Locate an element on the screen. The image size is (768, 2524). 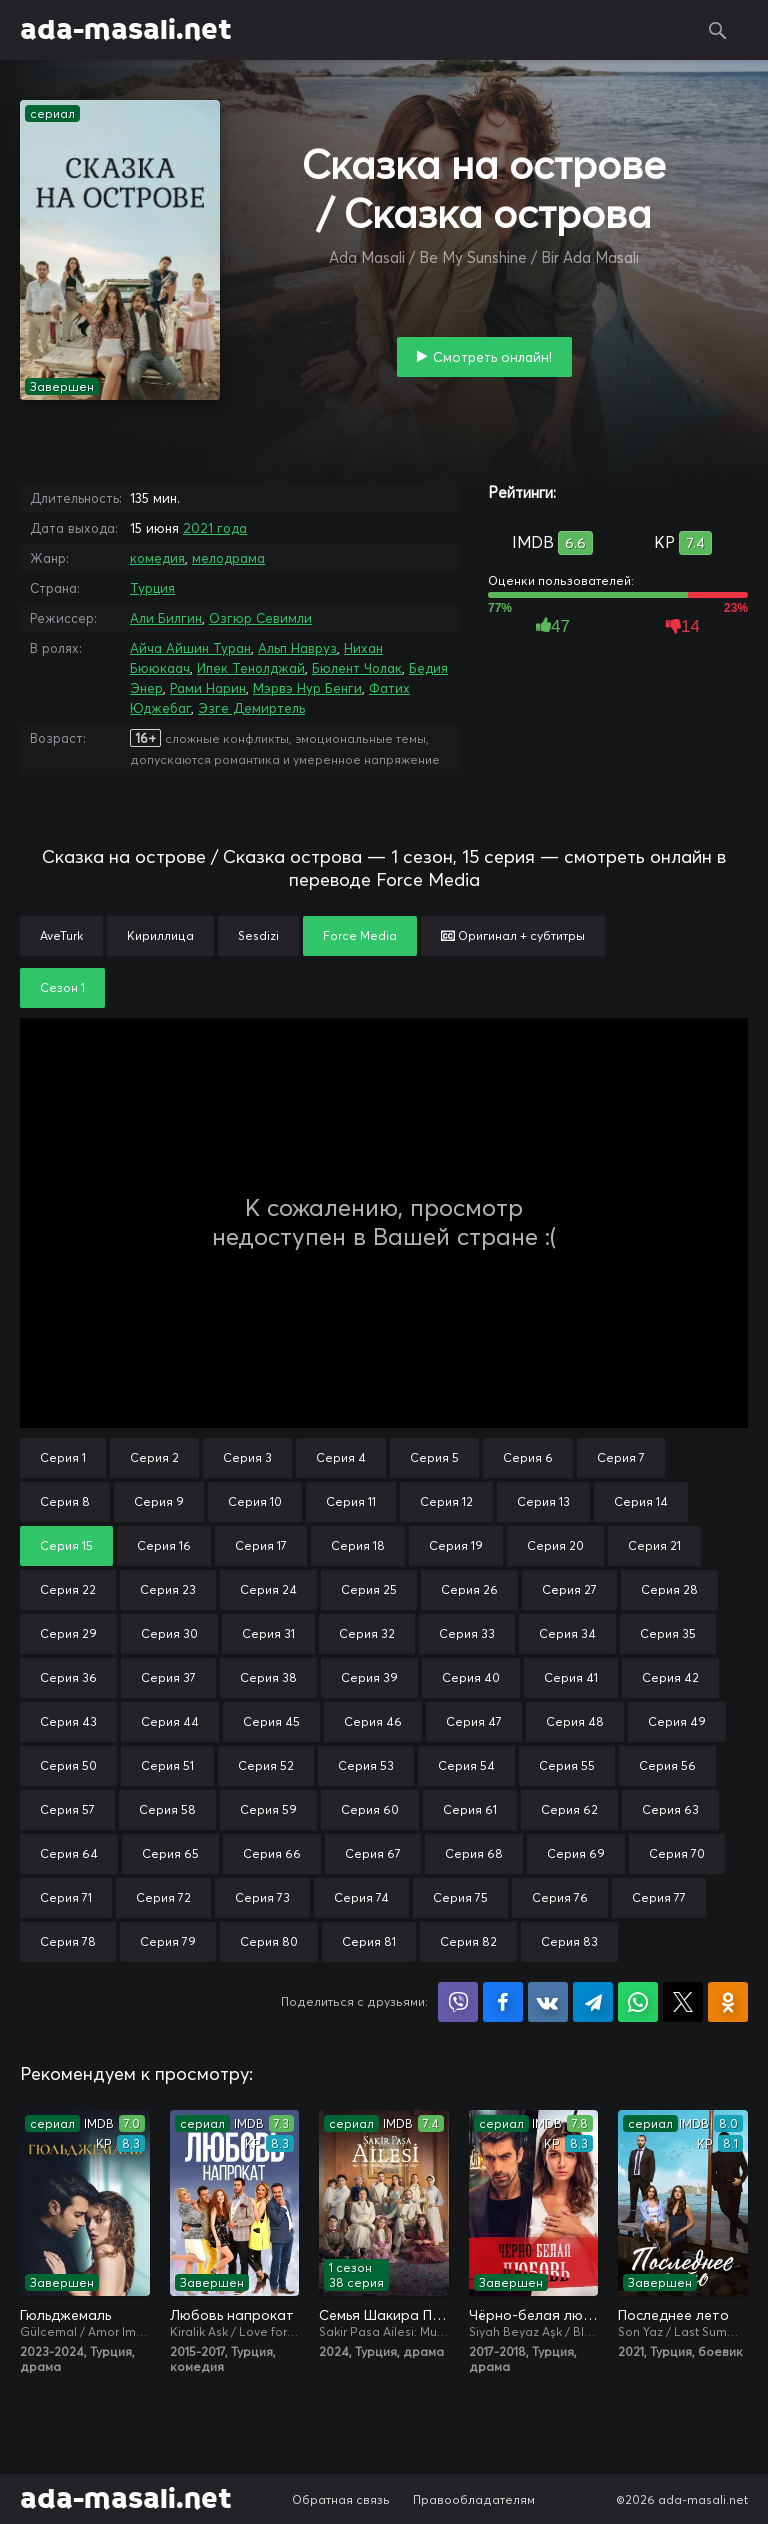
Поиск is located at coordinates (718, 30).